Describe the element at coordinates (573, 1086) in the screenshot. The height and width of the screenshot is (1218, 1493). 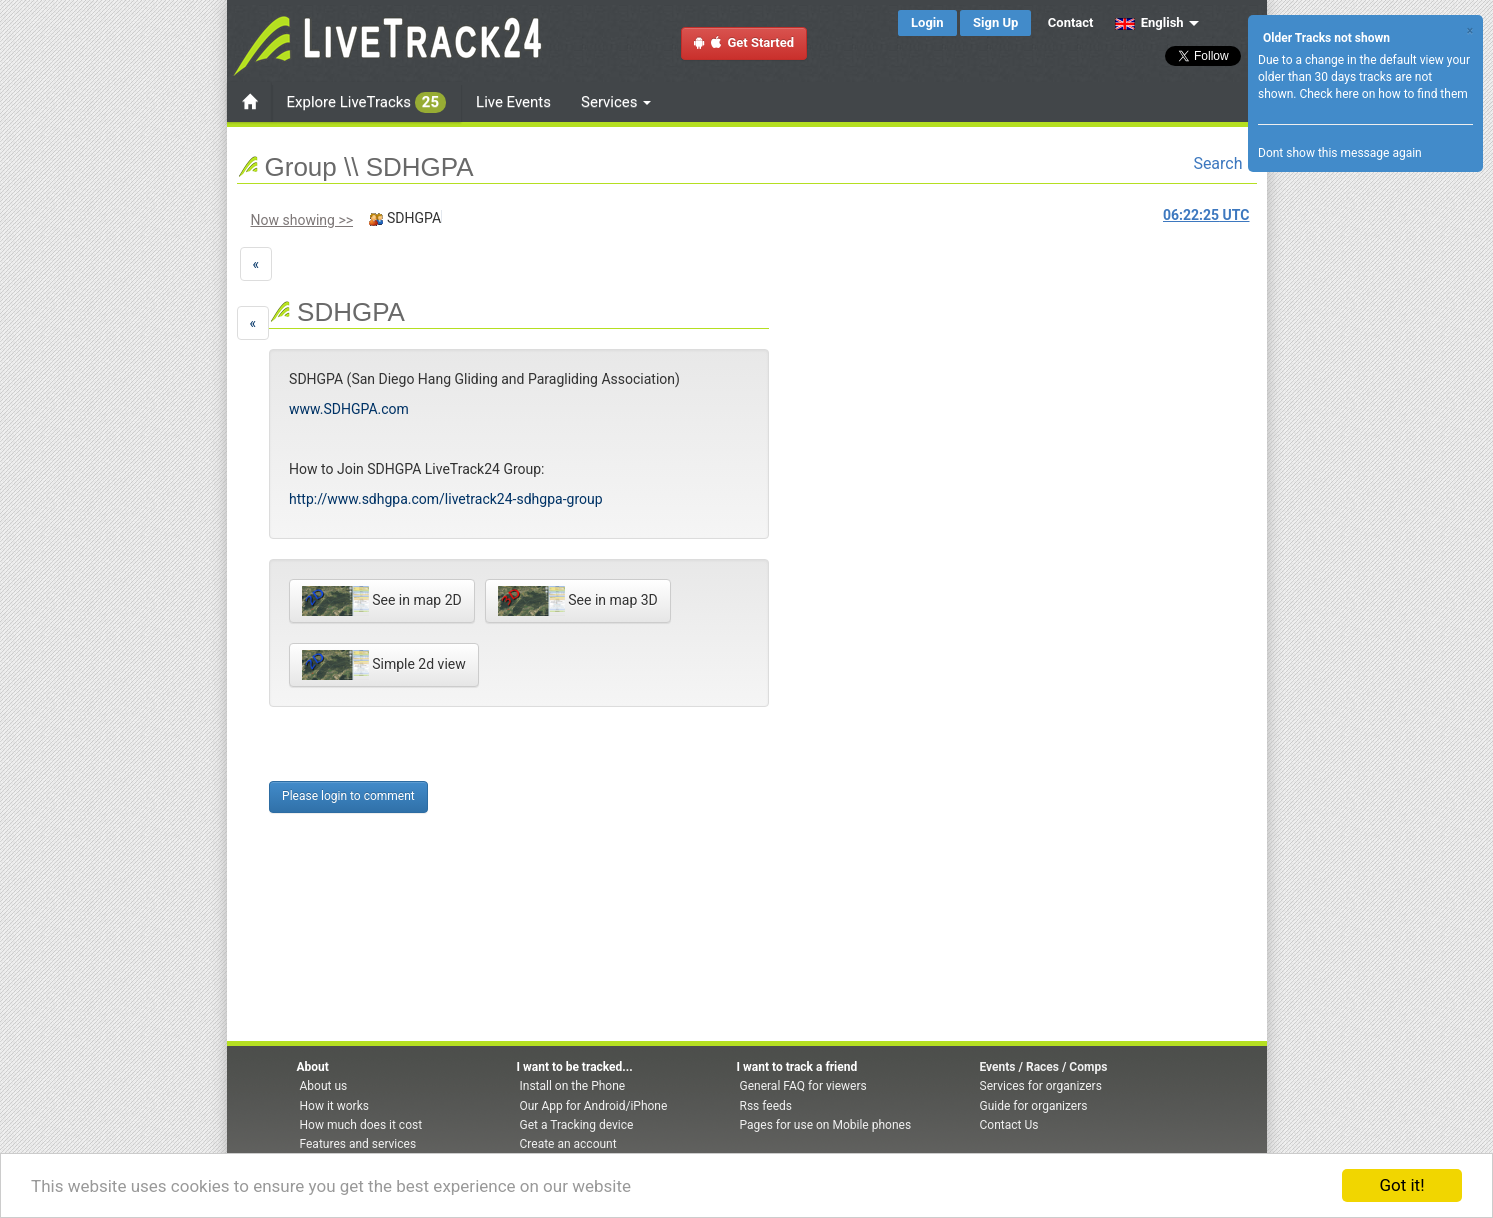
I see `Install on the Phone` at that location.